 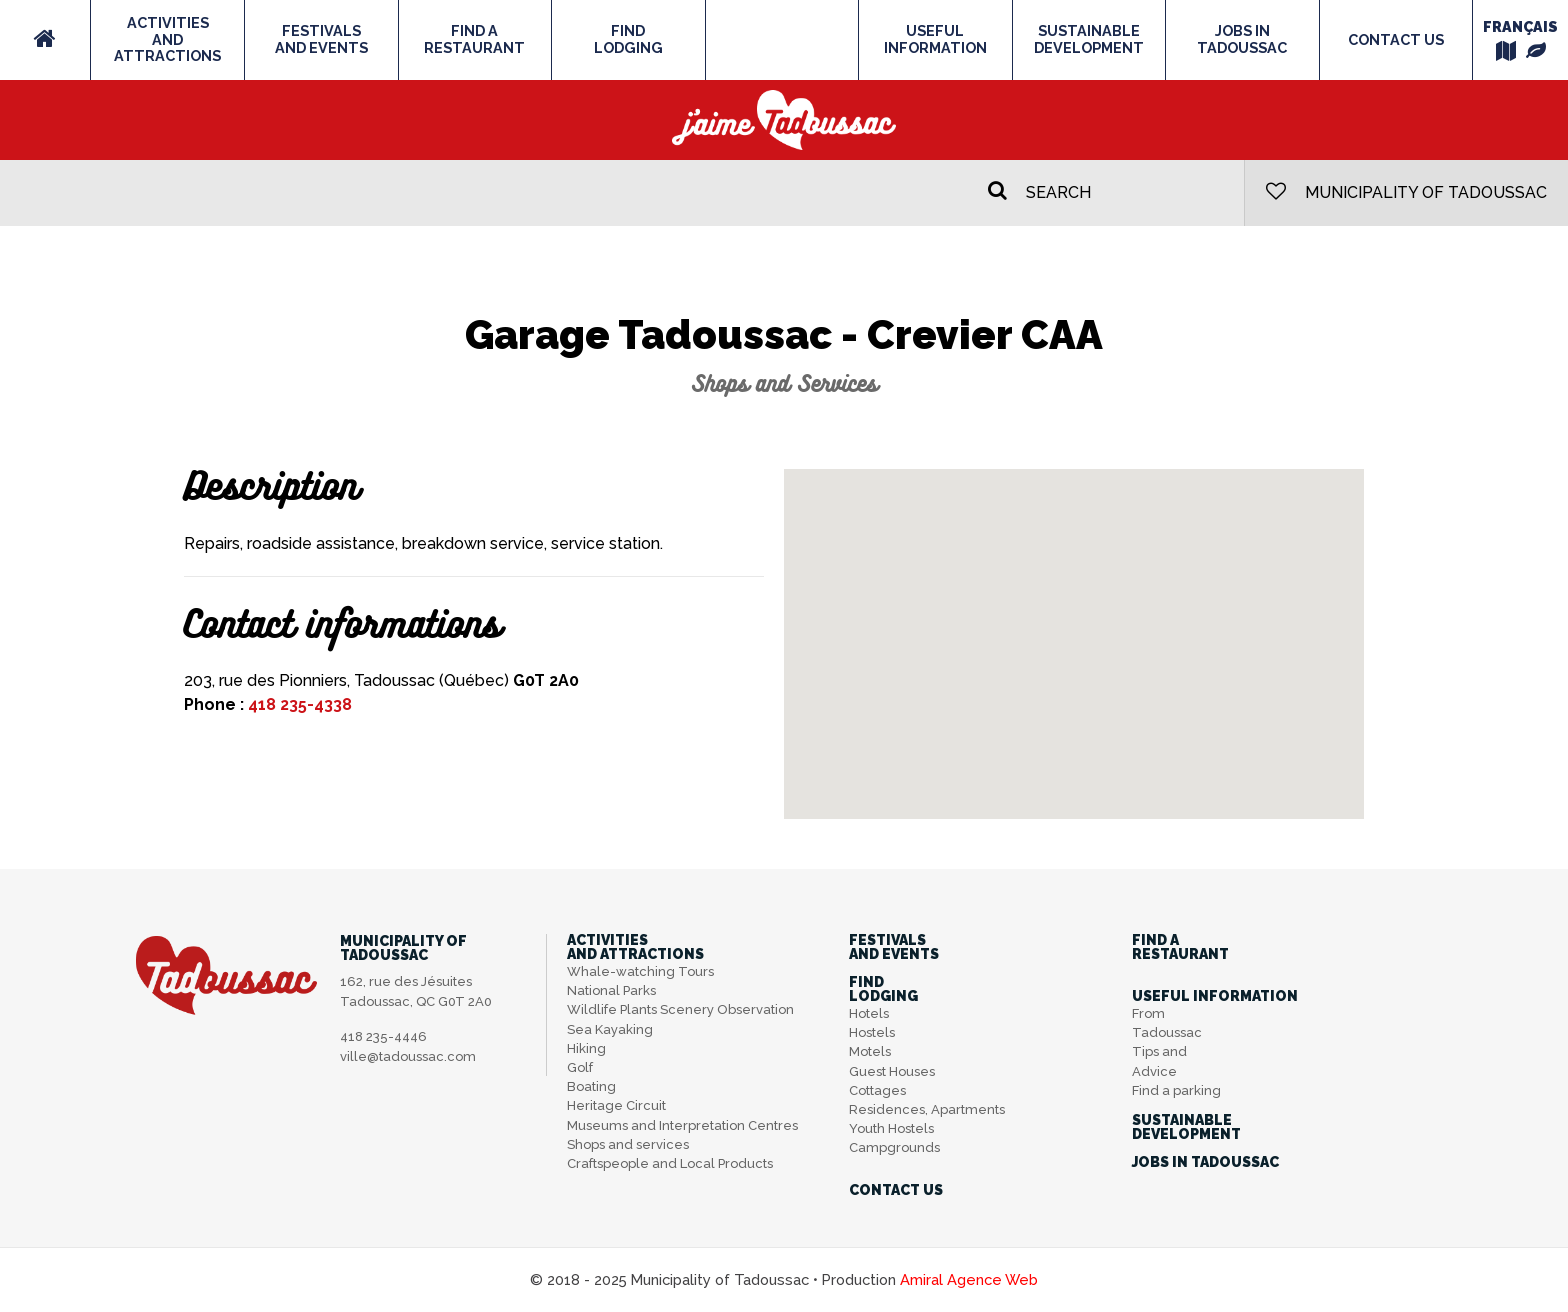 I want to click on Boating, so click(x=591, y=1086).